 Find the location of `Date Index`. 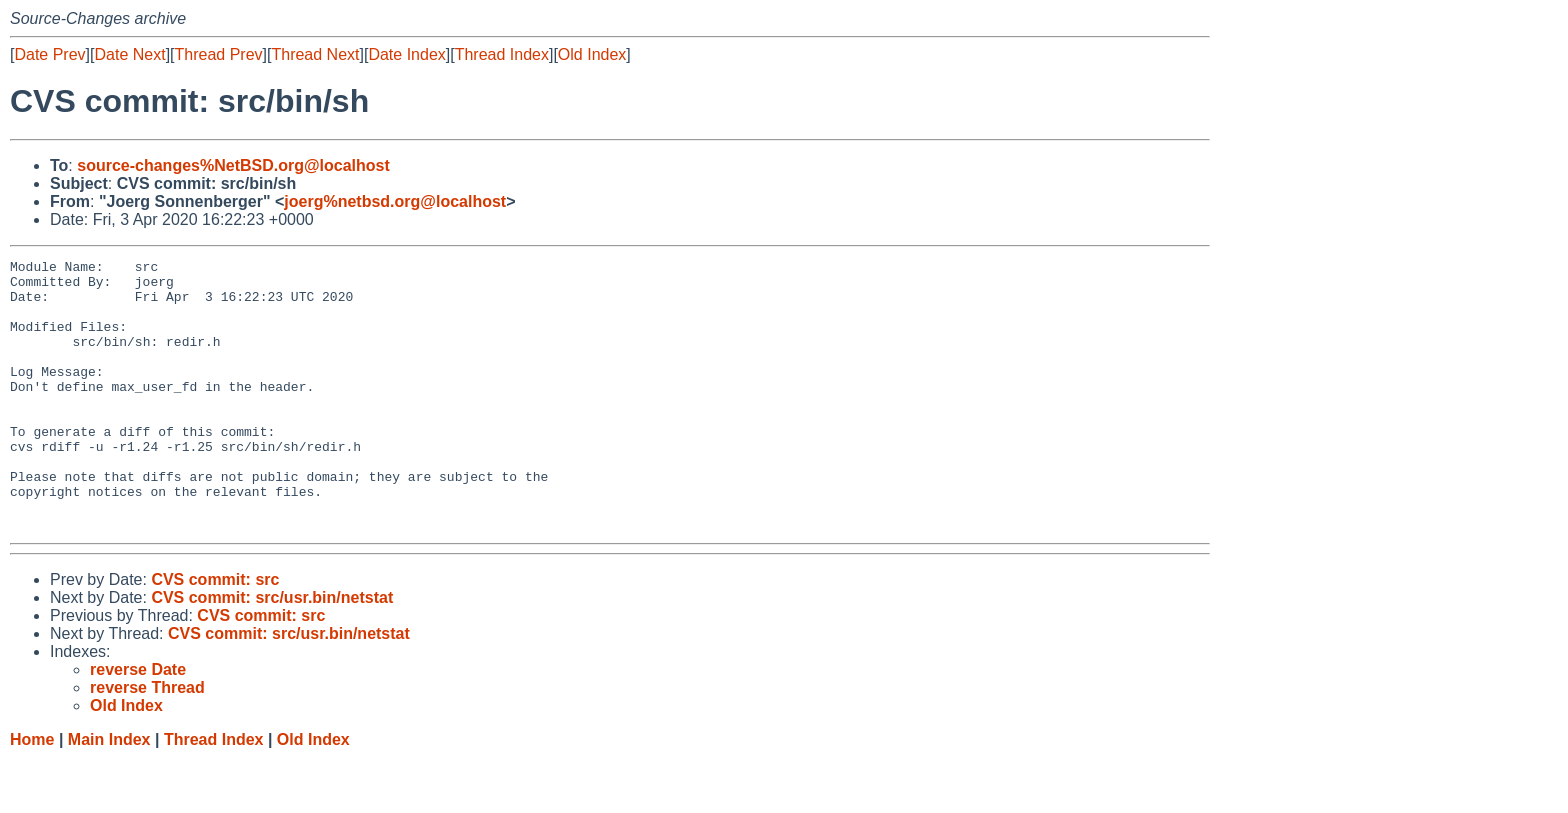

Date Index is located at coordinates (406, 54).